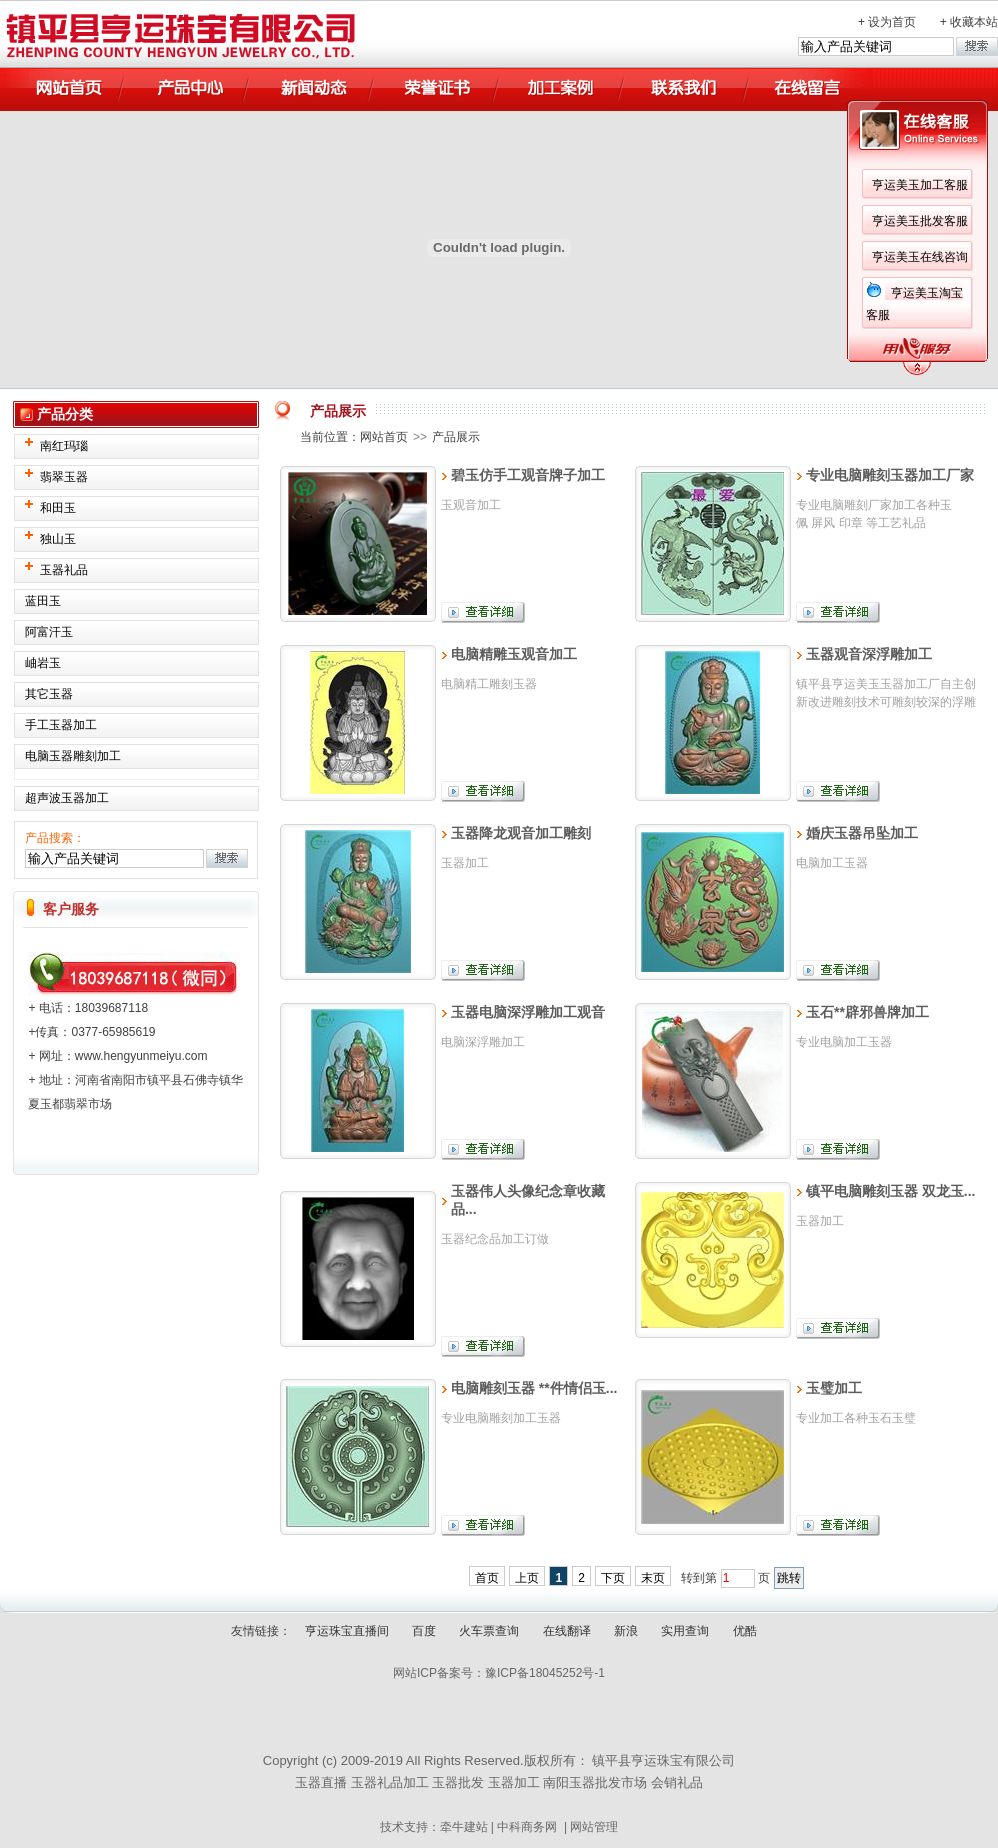  What do you see at coordinates (891, 1191) in the screenshot?
I see `镇平电脑雕刻玉器 双龙玉...` at bounding box center [891, 1191].